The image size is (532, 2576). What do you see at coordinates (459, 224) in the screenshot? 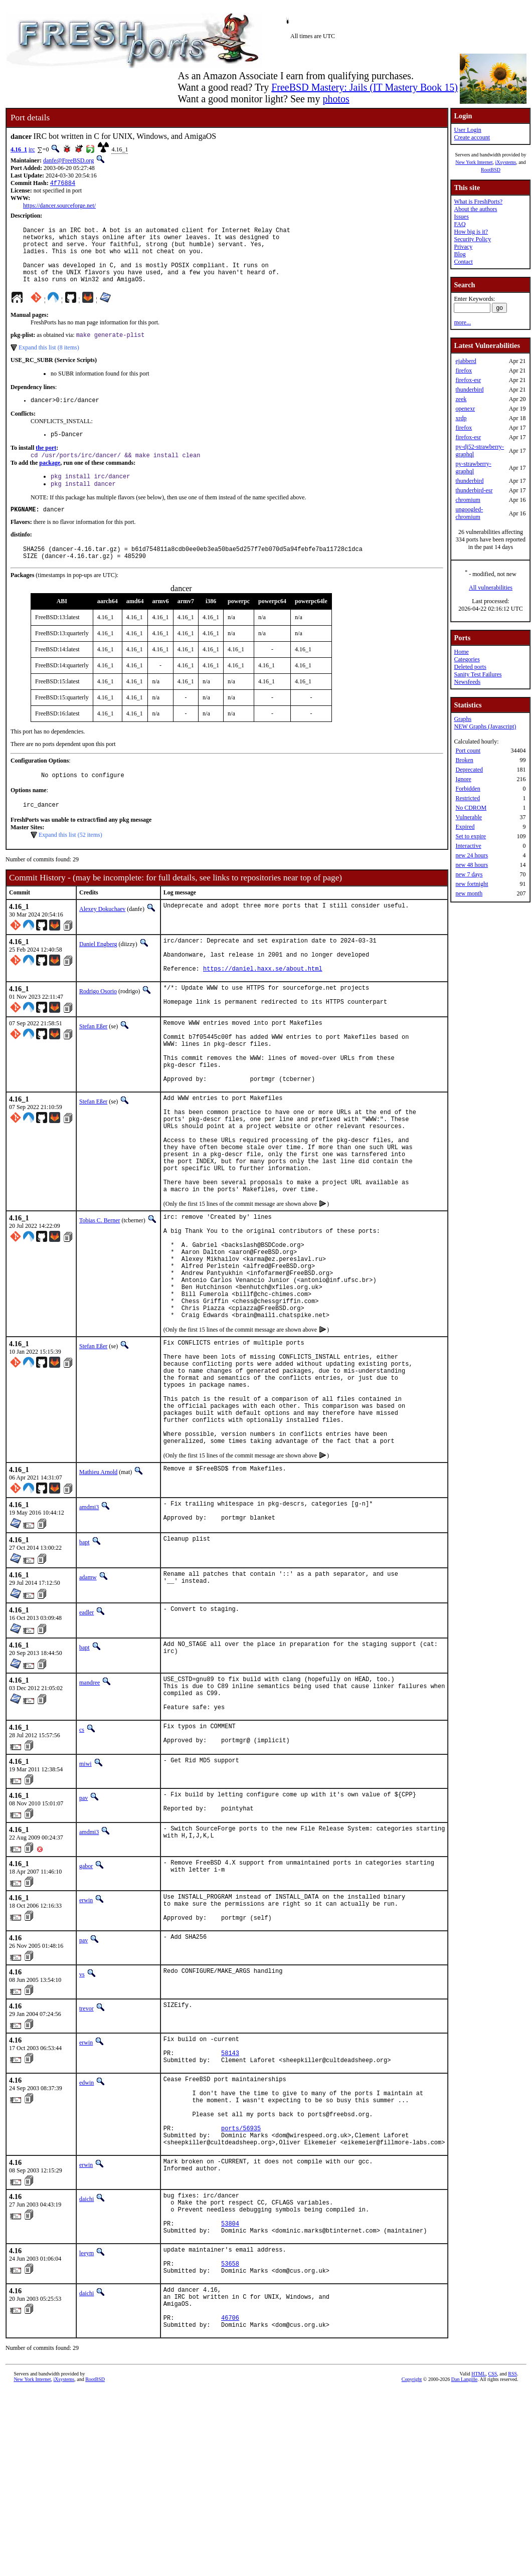
I see `FAQ` at bounding box center [459, 224].